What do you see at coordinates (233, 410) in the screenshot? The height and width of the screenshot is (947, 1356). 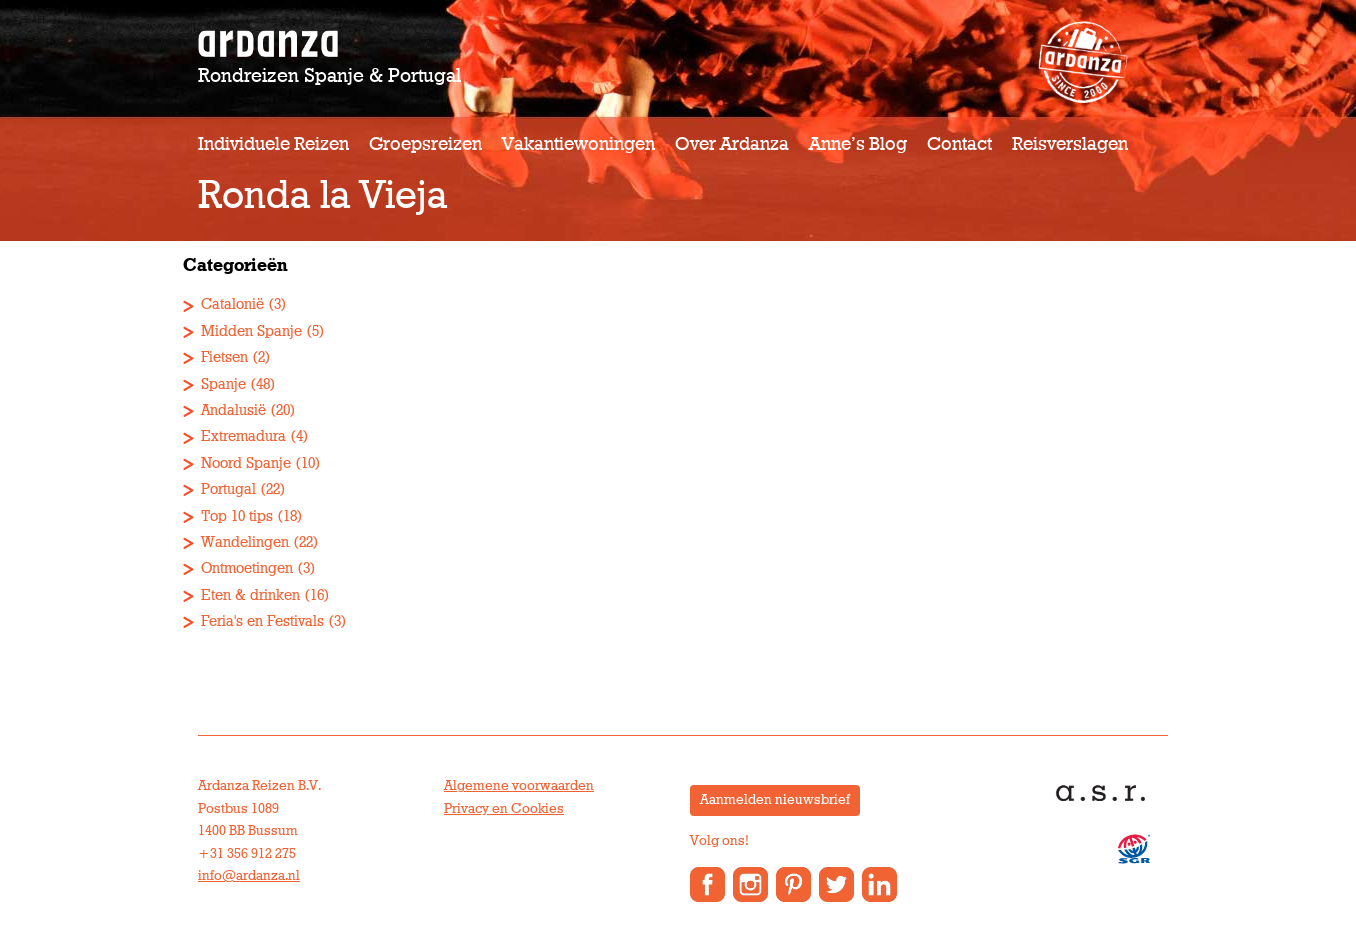 I see `Andalusië` at bounding box center [233, 410].